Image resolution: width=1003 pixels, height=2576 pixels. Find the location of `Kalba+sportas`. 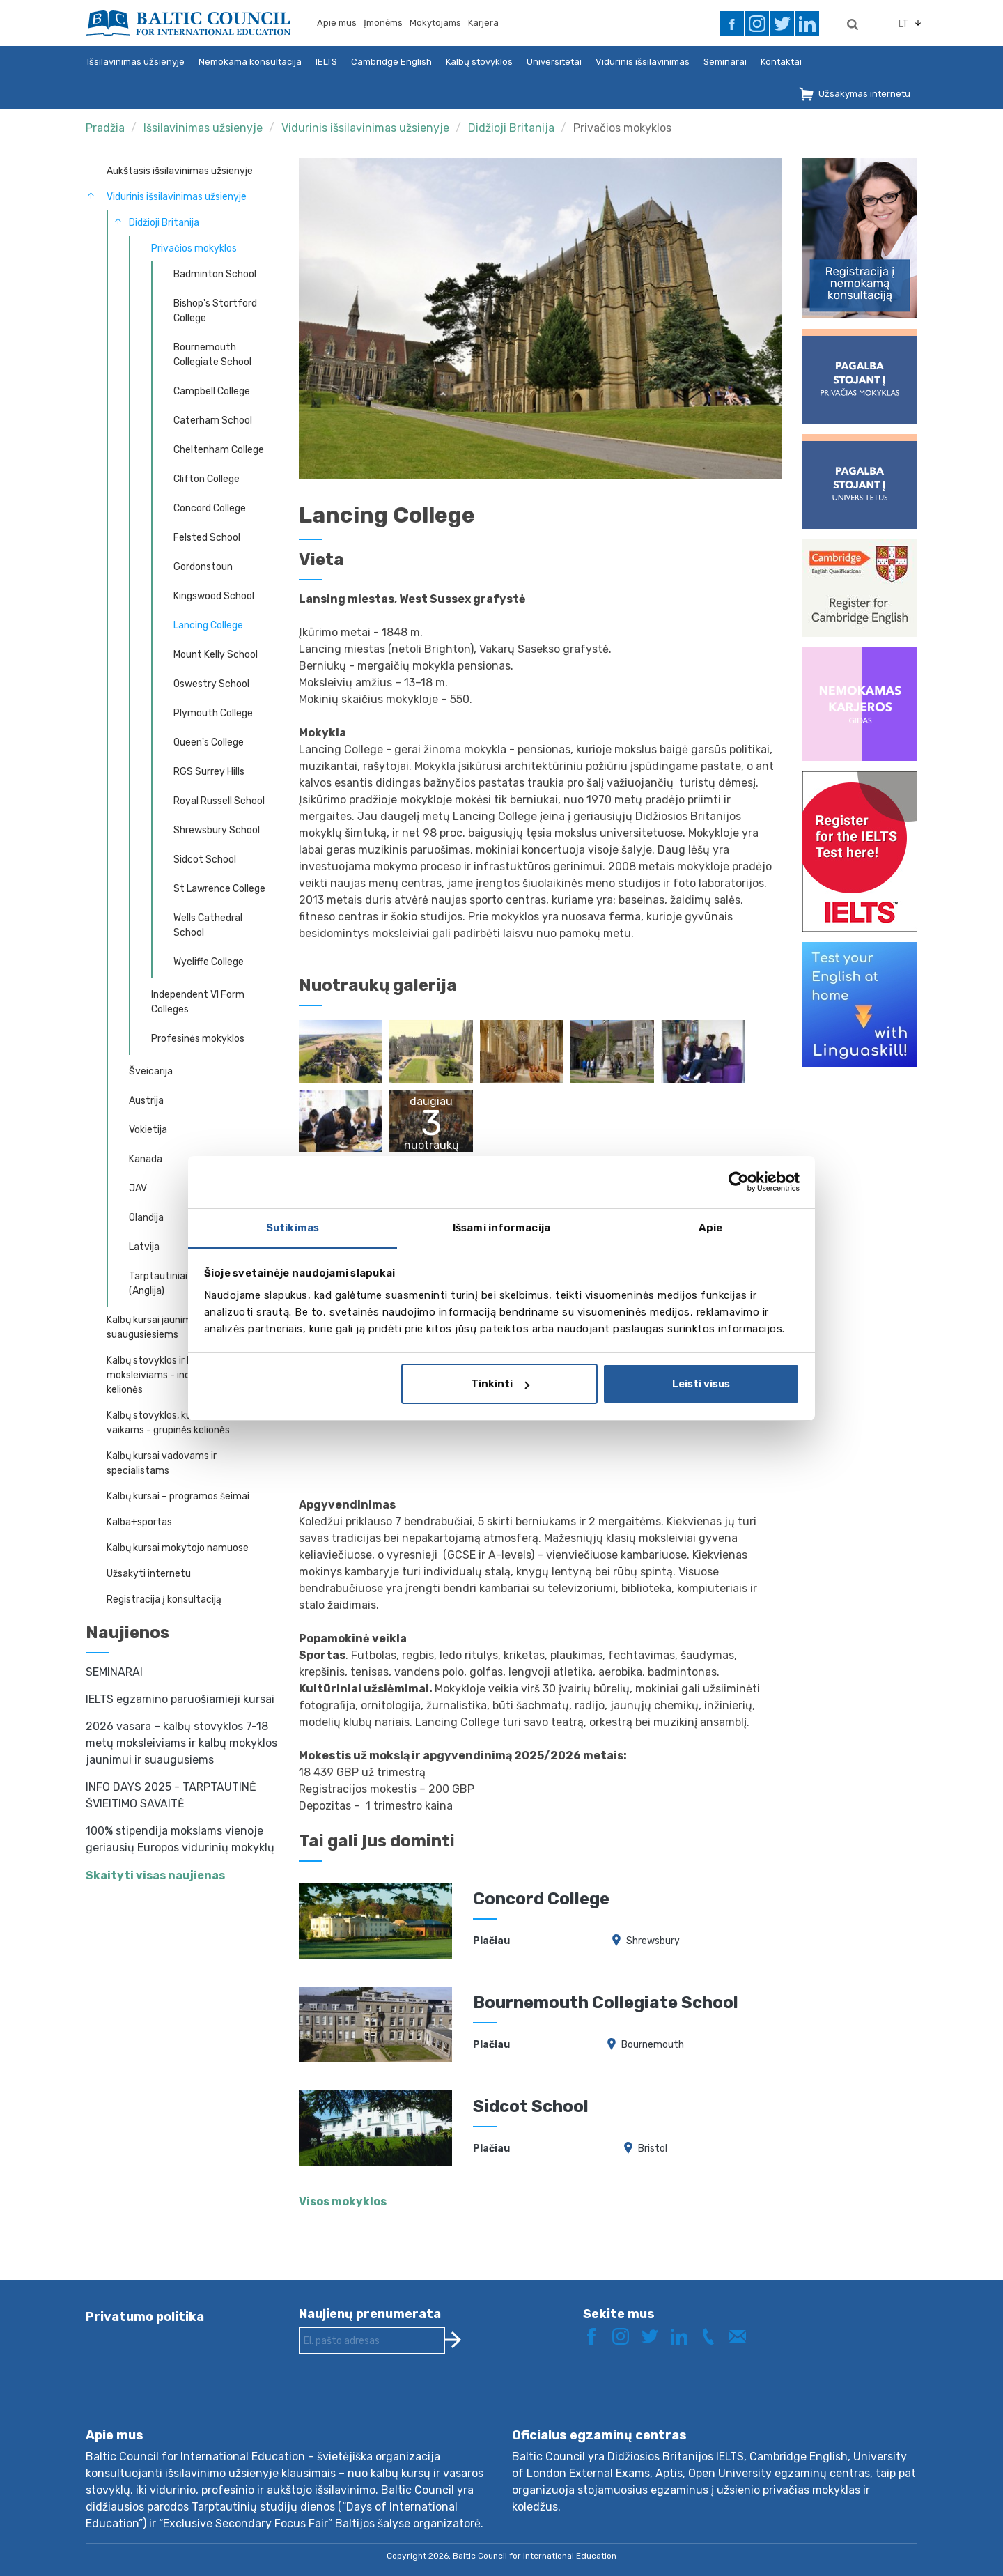

Kalba+sportas is located at coordinates (139, 1522).